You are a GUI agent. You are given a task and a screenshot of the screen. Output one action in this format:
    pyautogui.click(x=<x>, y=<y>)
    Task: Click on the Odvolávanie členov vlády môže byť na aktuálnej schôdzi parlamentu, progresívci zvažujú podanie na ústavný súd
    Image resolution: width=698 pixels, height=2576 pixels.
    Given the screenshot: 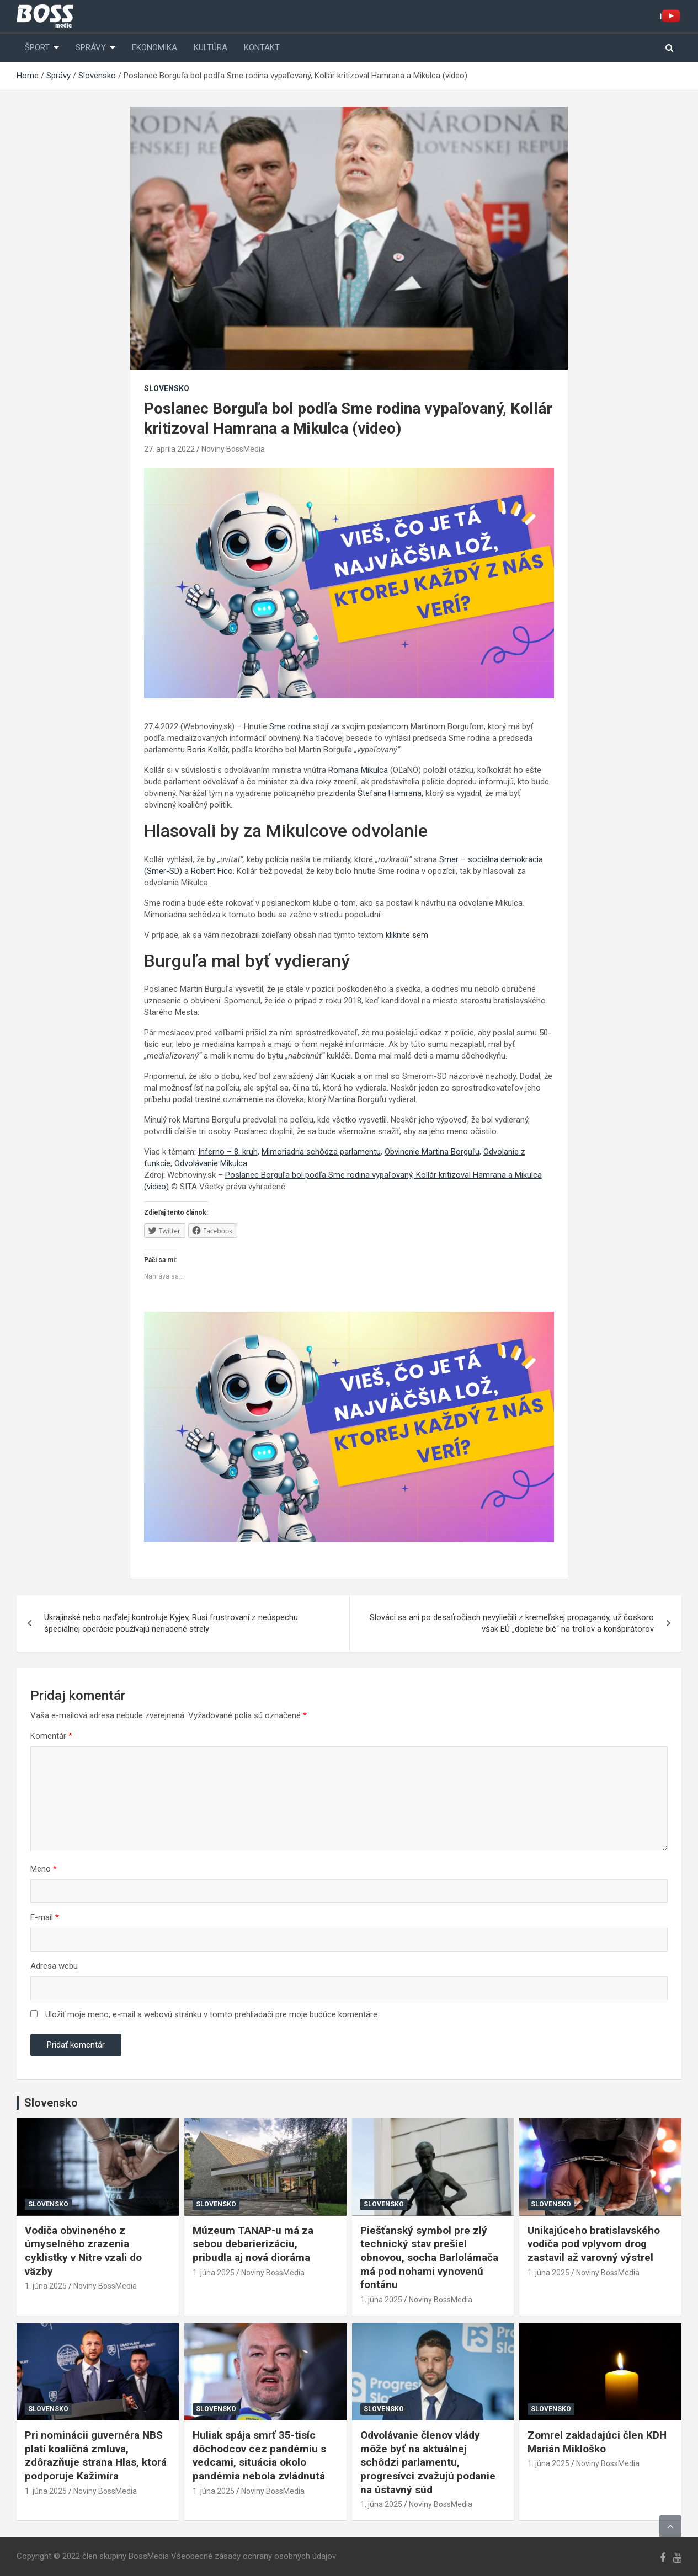 What is the action you would take?
    pyautogui.click(x=427, y=2462)
    